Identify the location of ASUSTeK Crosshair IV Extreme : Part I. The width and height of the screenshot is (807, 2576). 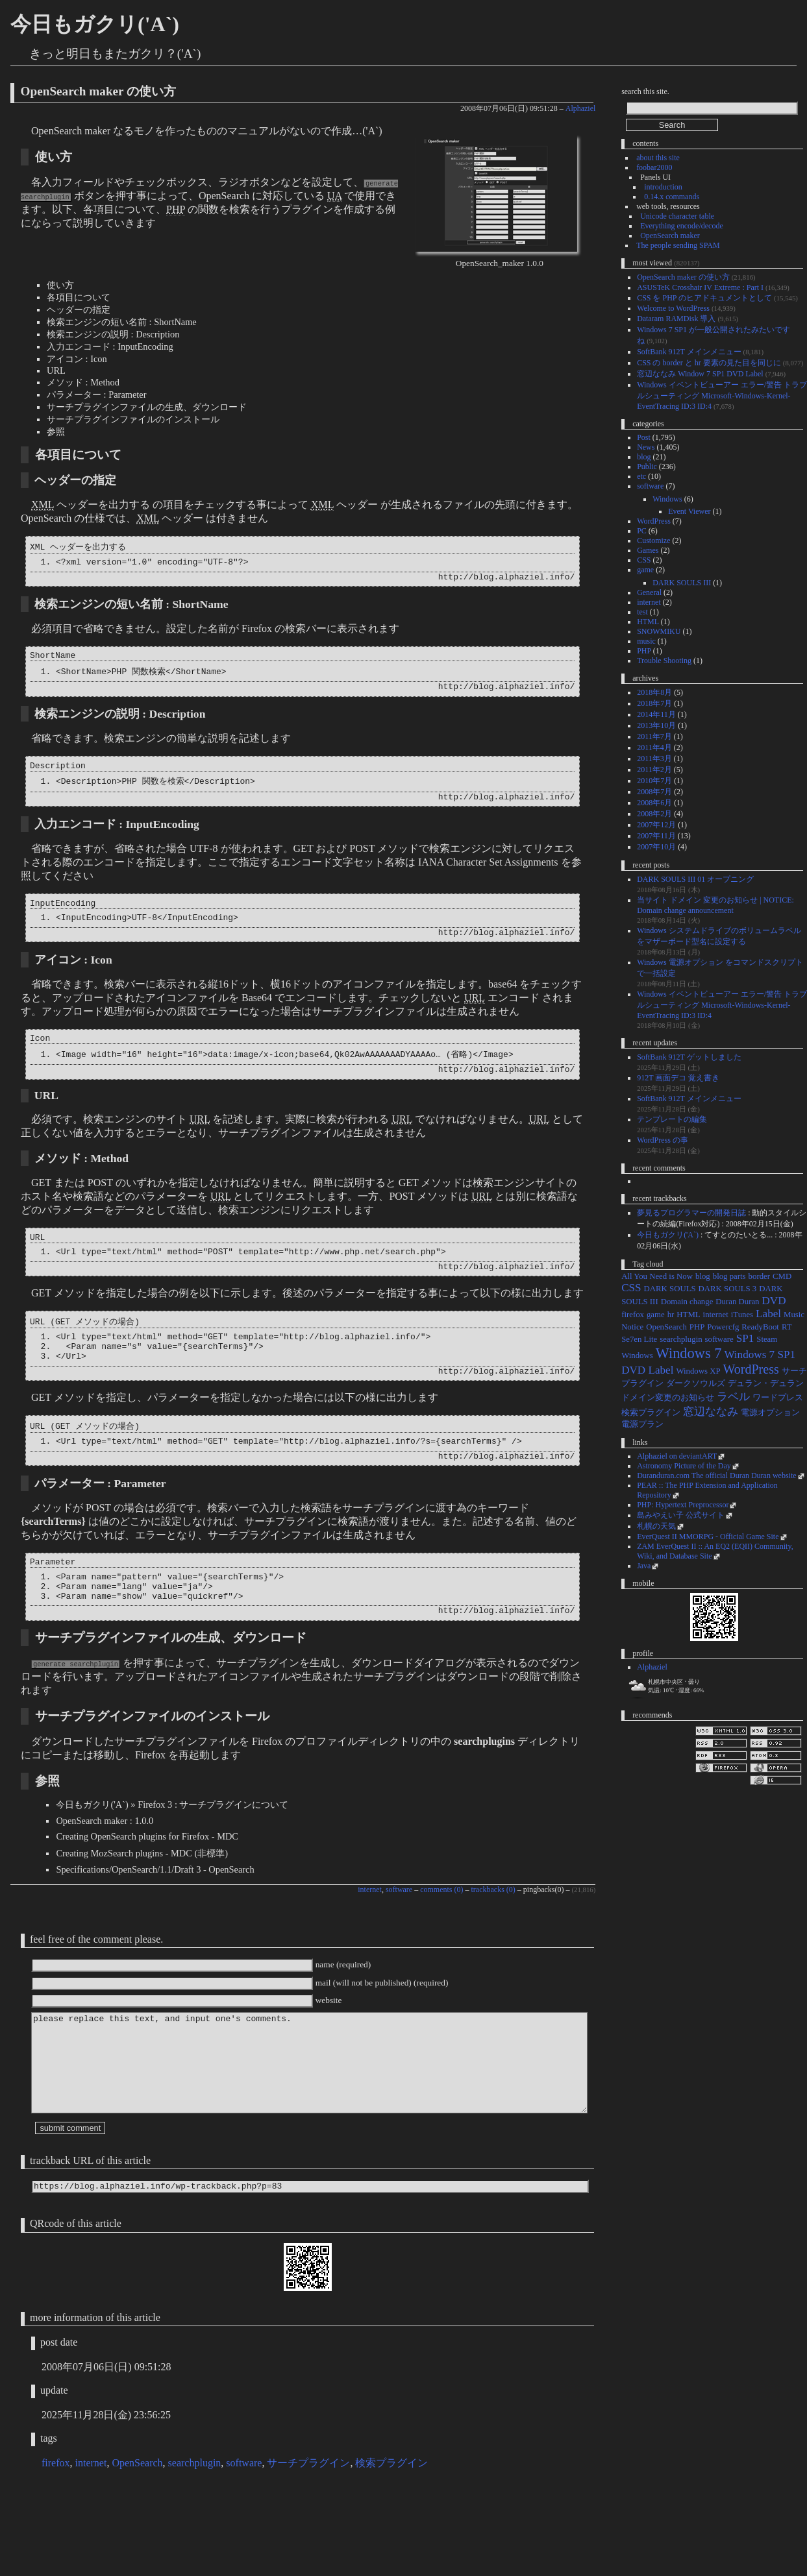
(700, 287).